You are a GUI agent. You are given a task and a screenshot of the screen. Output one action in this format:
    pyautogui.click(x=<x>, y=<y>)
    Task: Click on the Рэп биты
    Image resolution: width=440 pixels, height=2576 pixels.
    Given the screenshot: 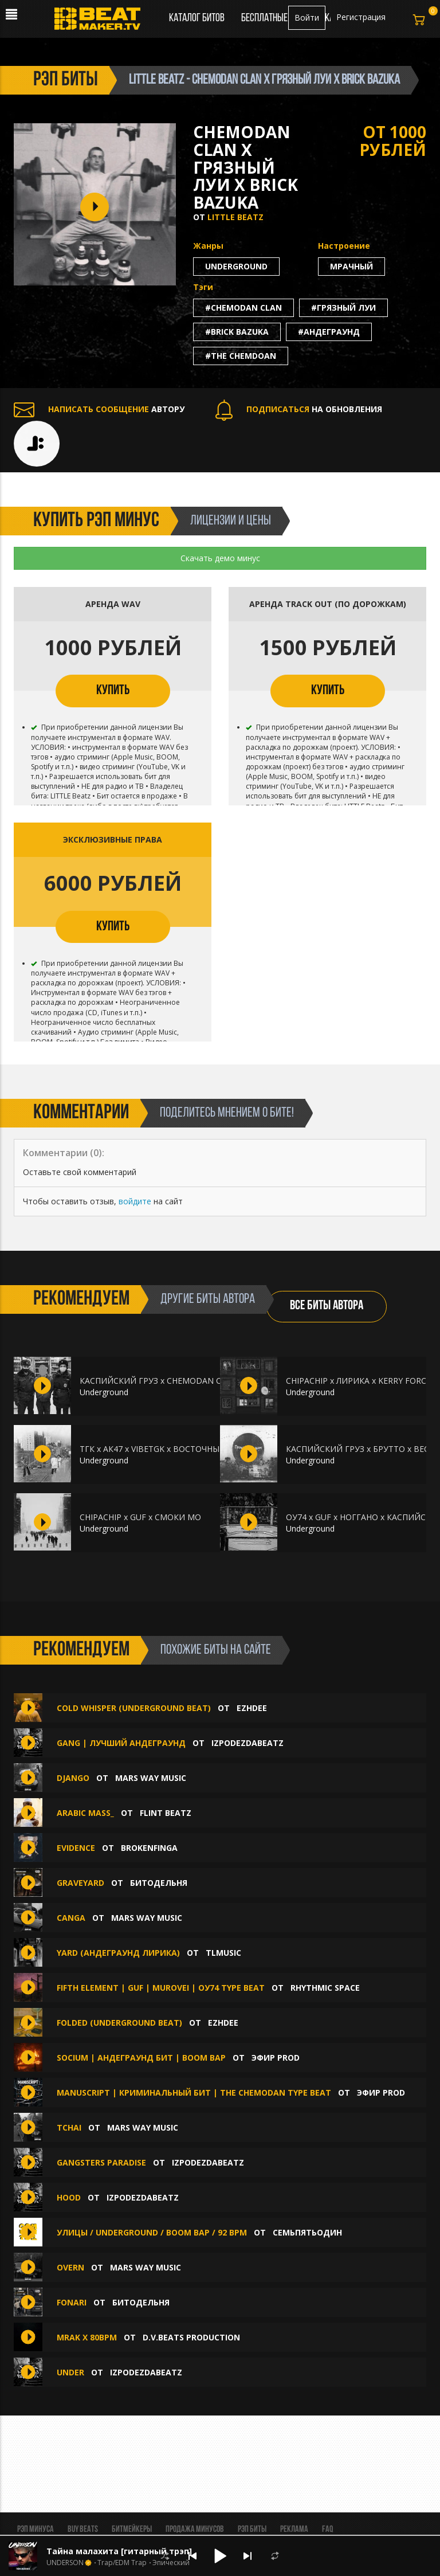 What is the action you would take?
    pyautogui.click(x=252, y=2529)
    